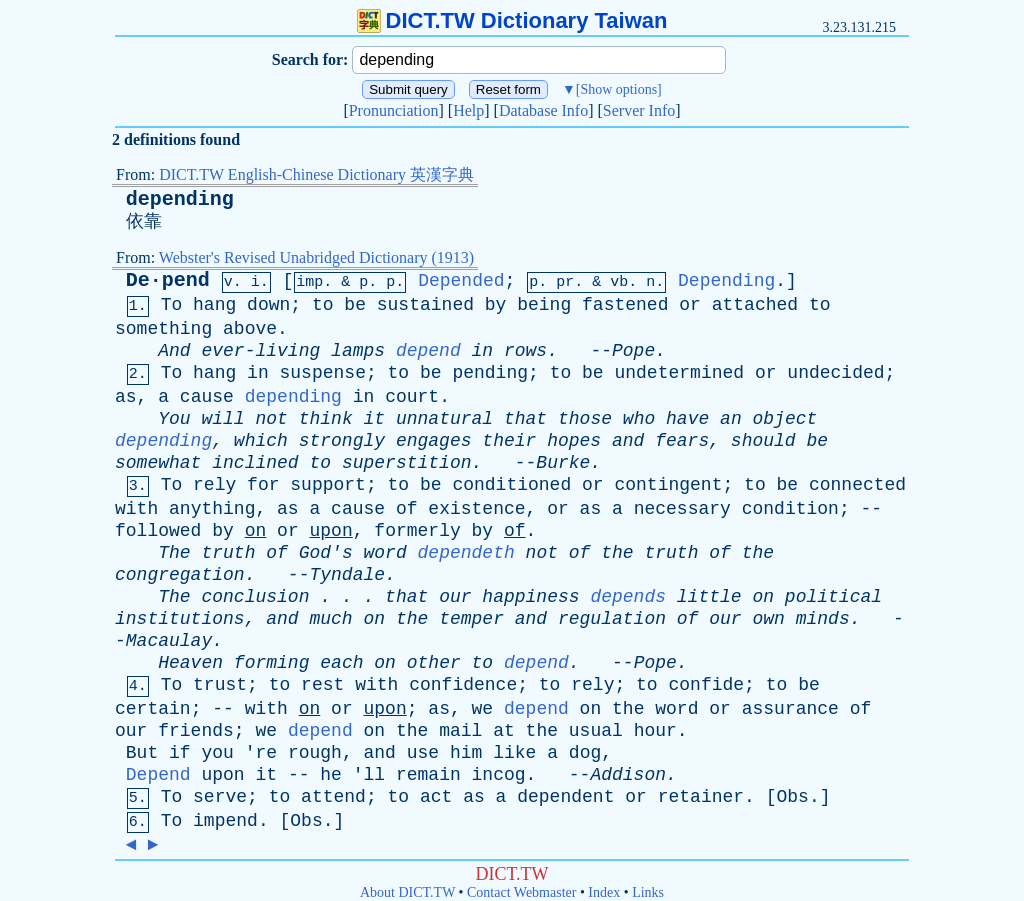  Describe the element at coordinates (256, 531) in the screenshot. I see `on` at that location.